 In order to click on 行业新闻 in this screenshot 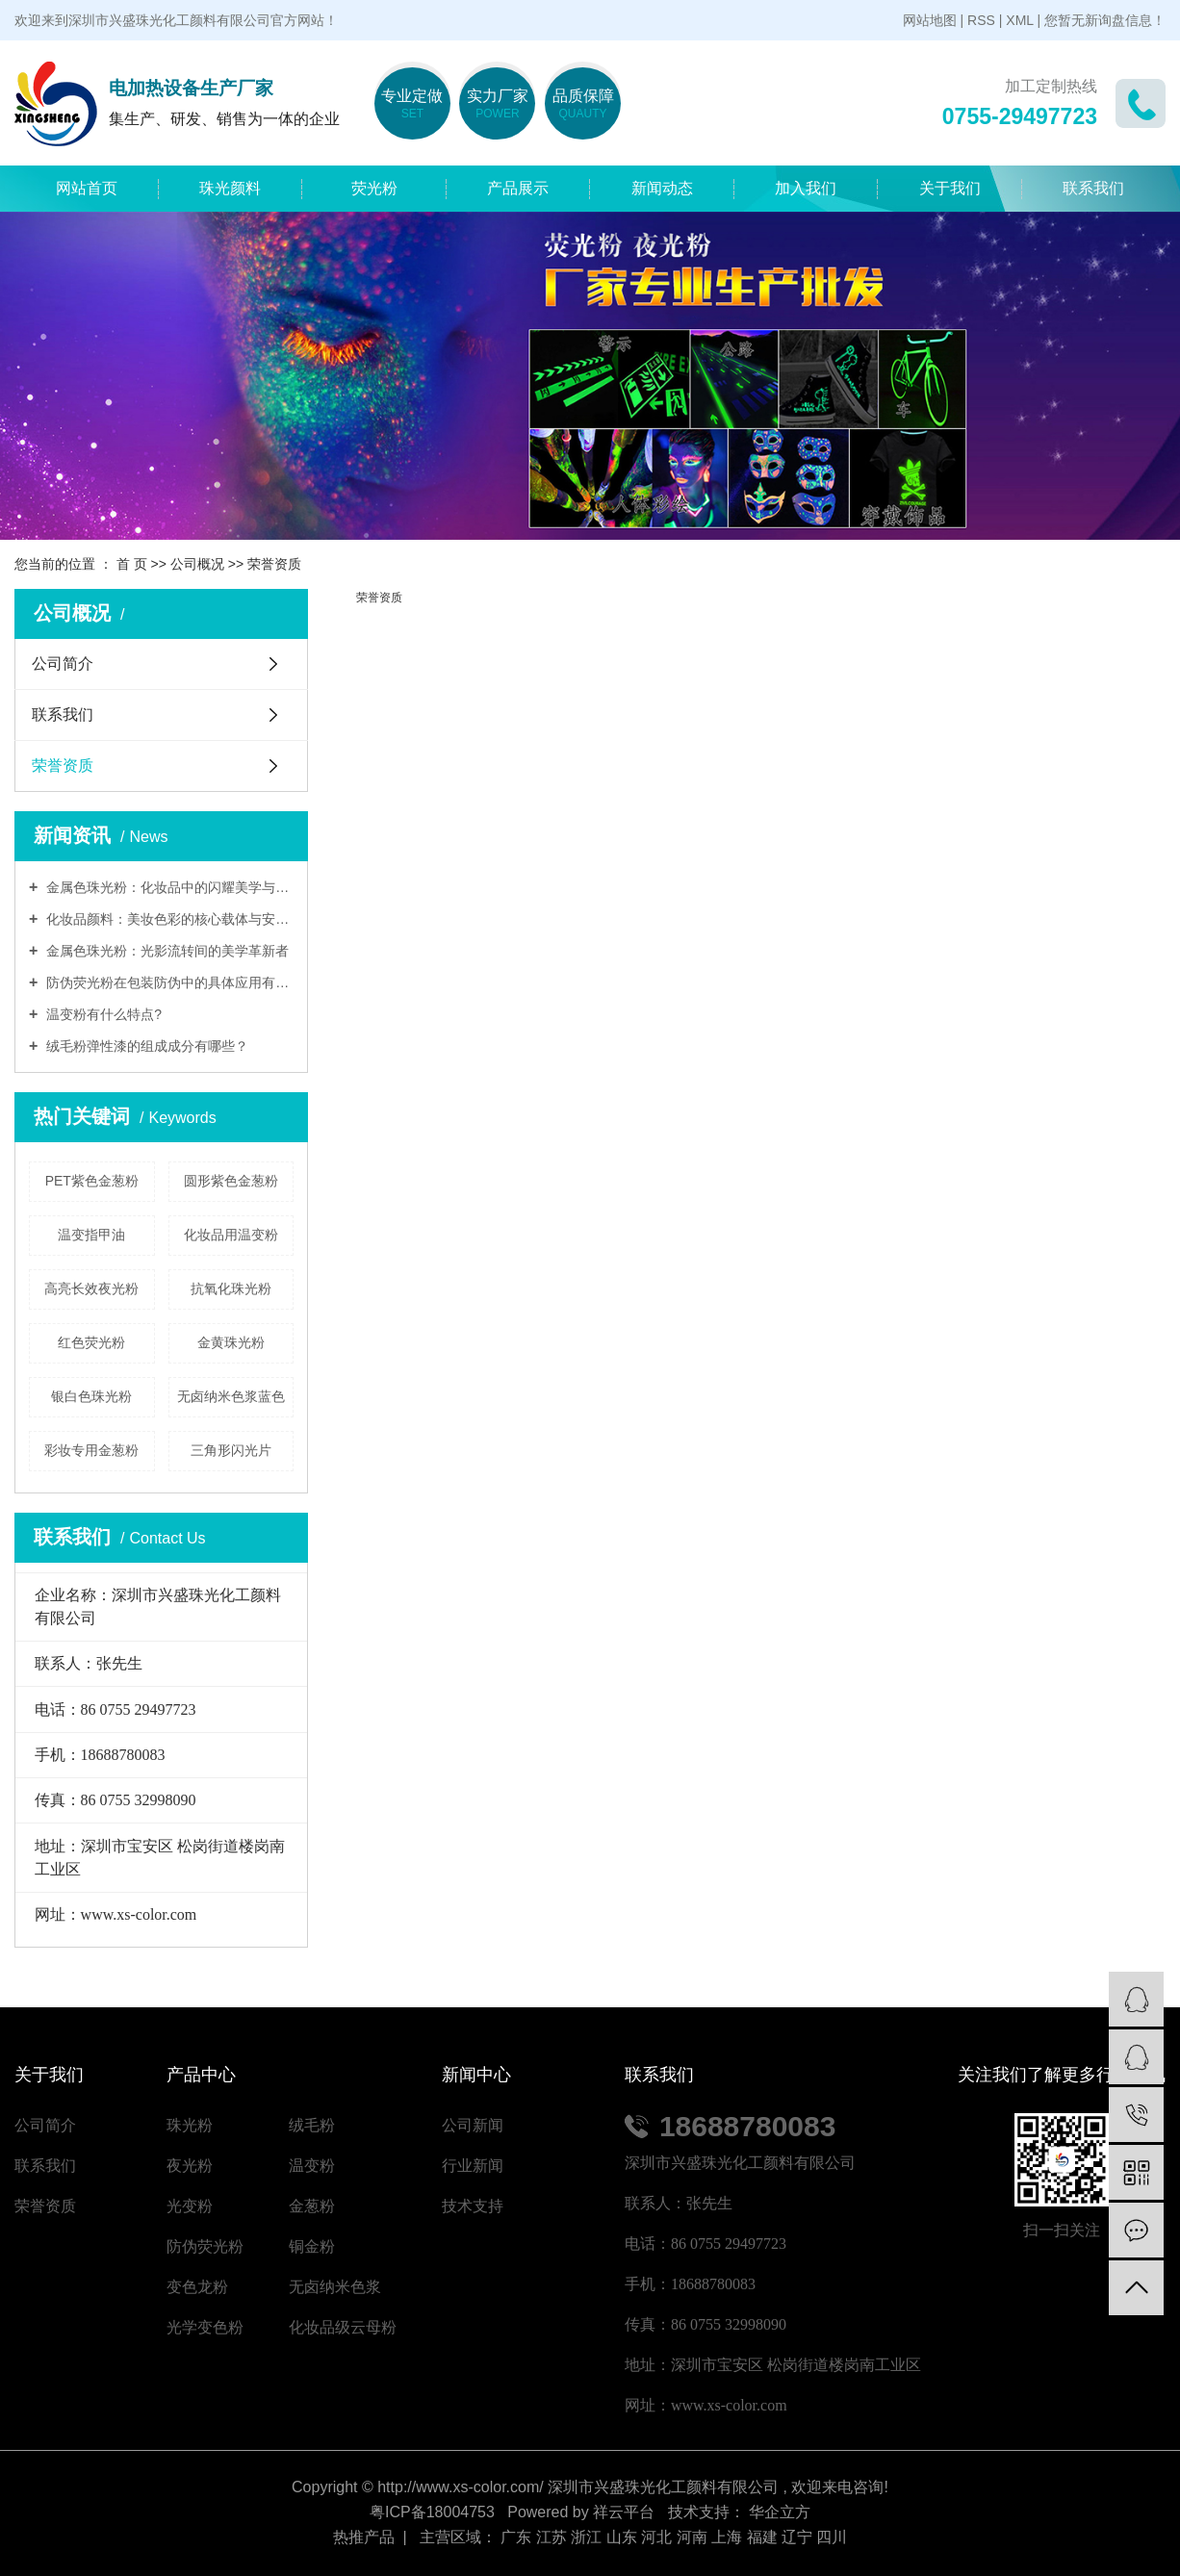, I will do `click(472, 2165)`.